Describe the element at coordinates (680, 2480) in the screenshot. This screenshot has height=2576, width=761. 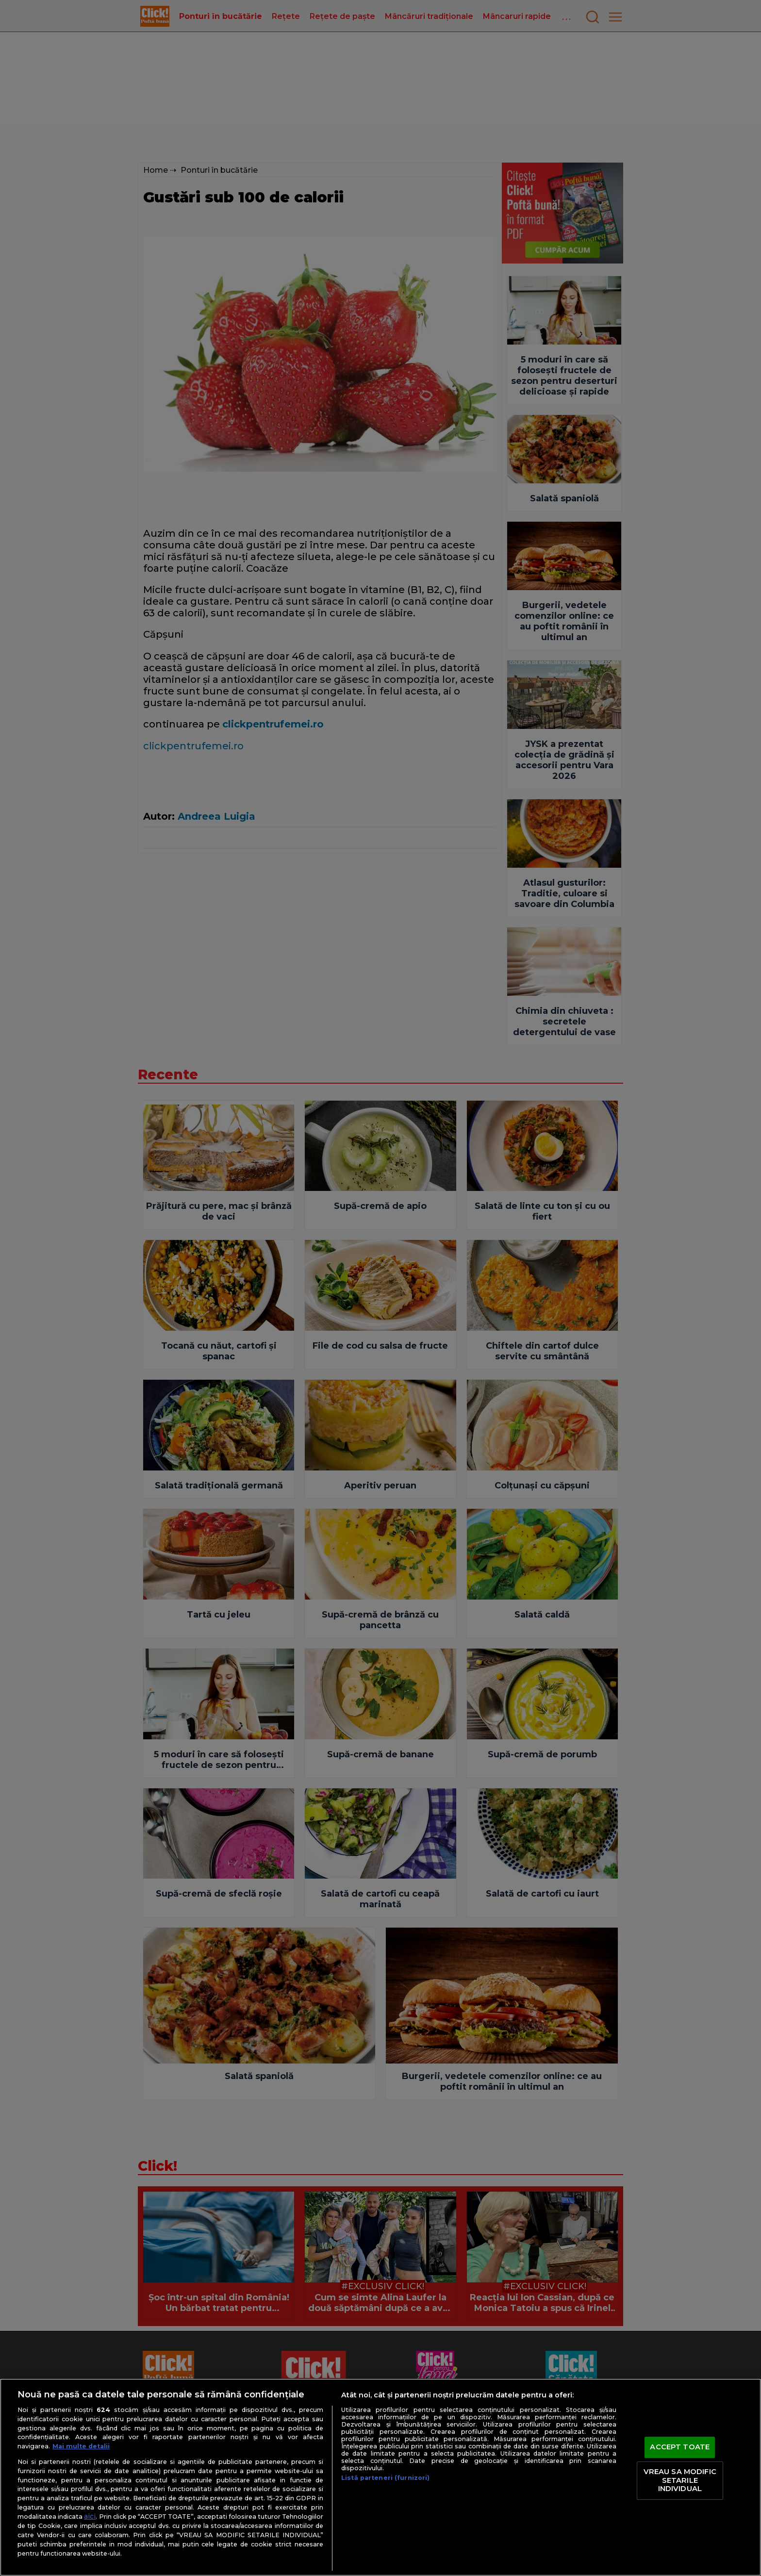
I see `VREAU SA MODIFIC SETARILE INDIVIDUAL [VREAU SA MODIFIC SETARILE INDIVIDUAL, Deschide dialogul din centrul preferințelor]` at that location.